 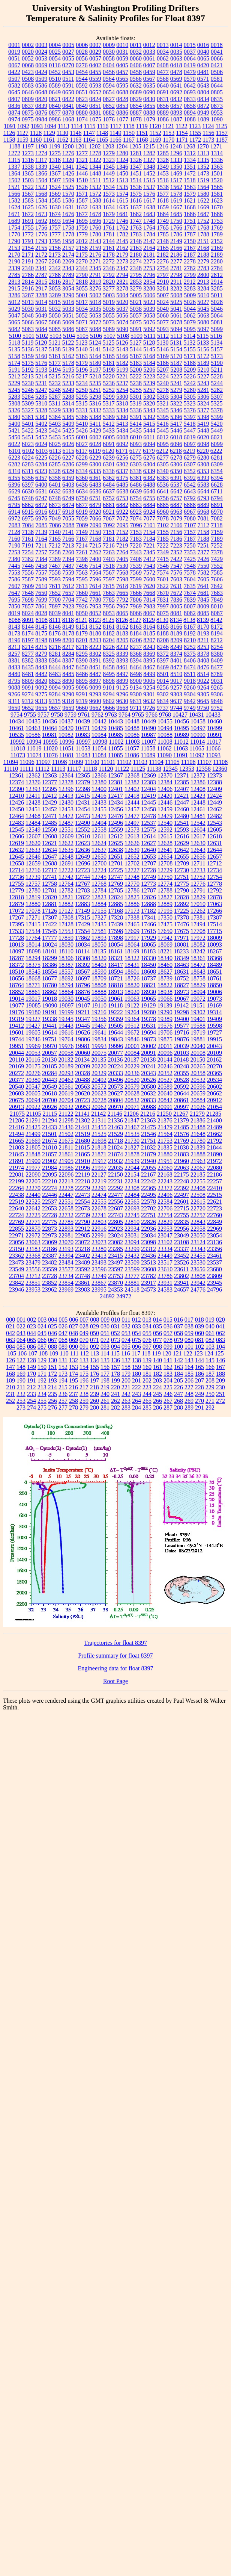 I want to click on 2754, so click(x=163, y=268).